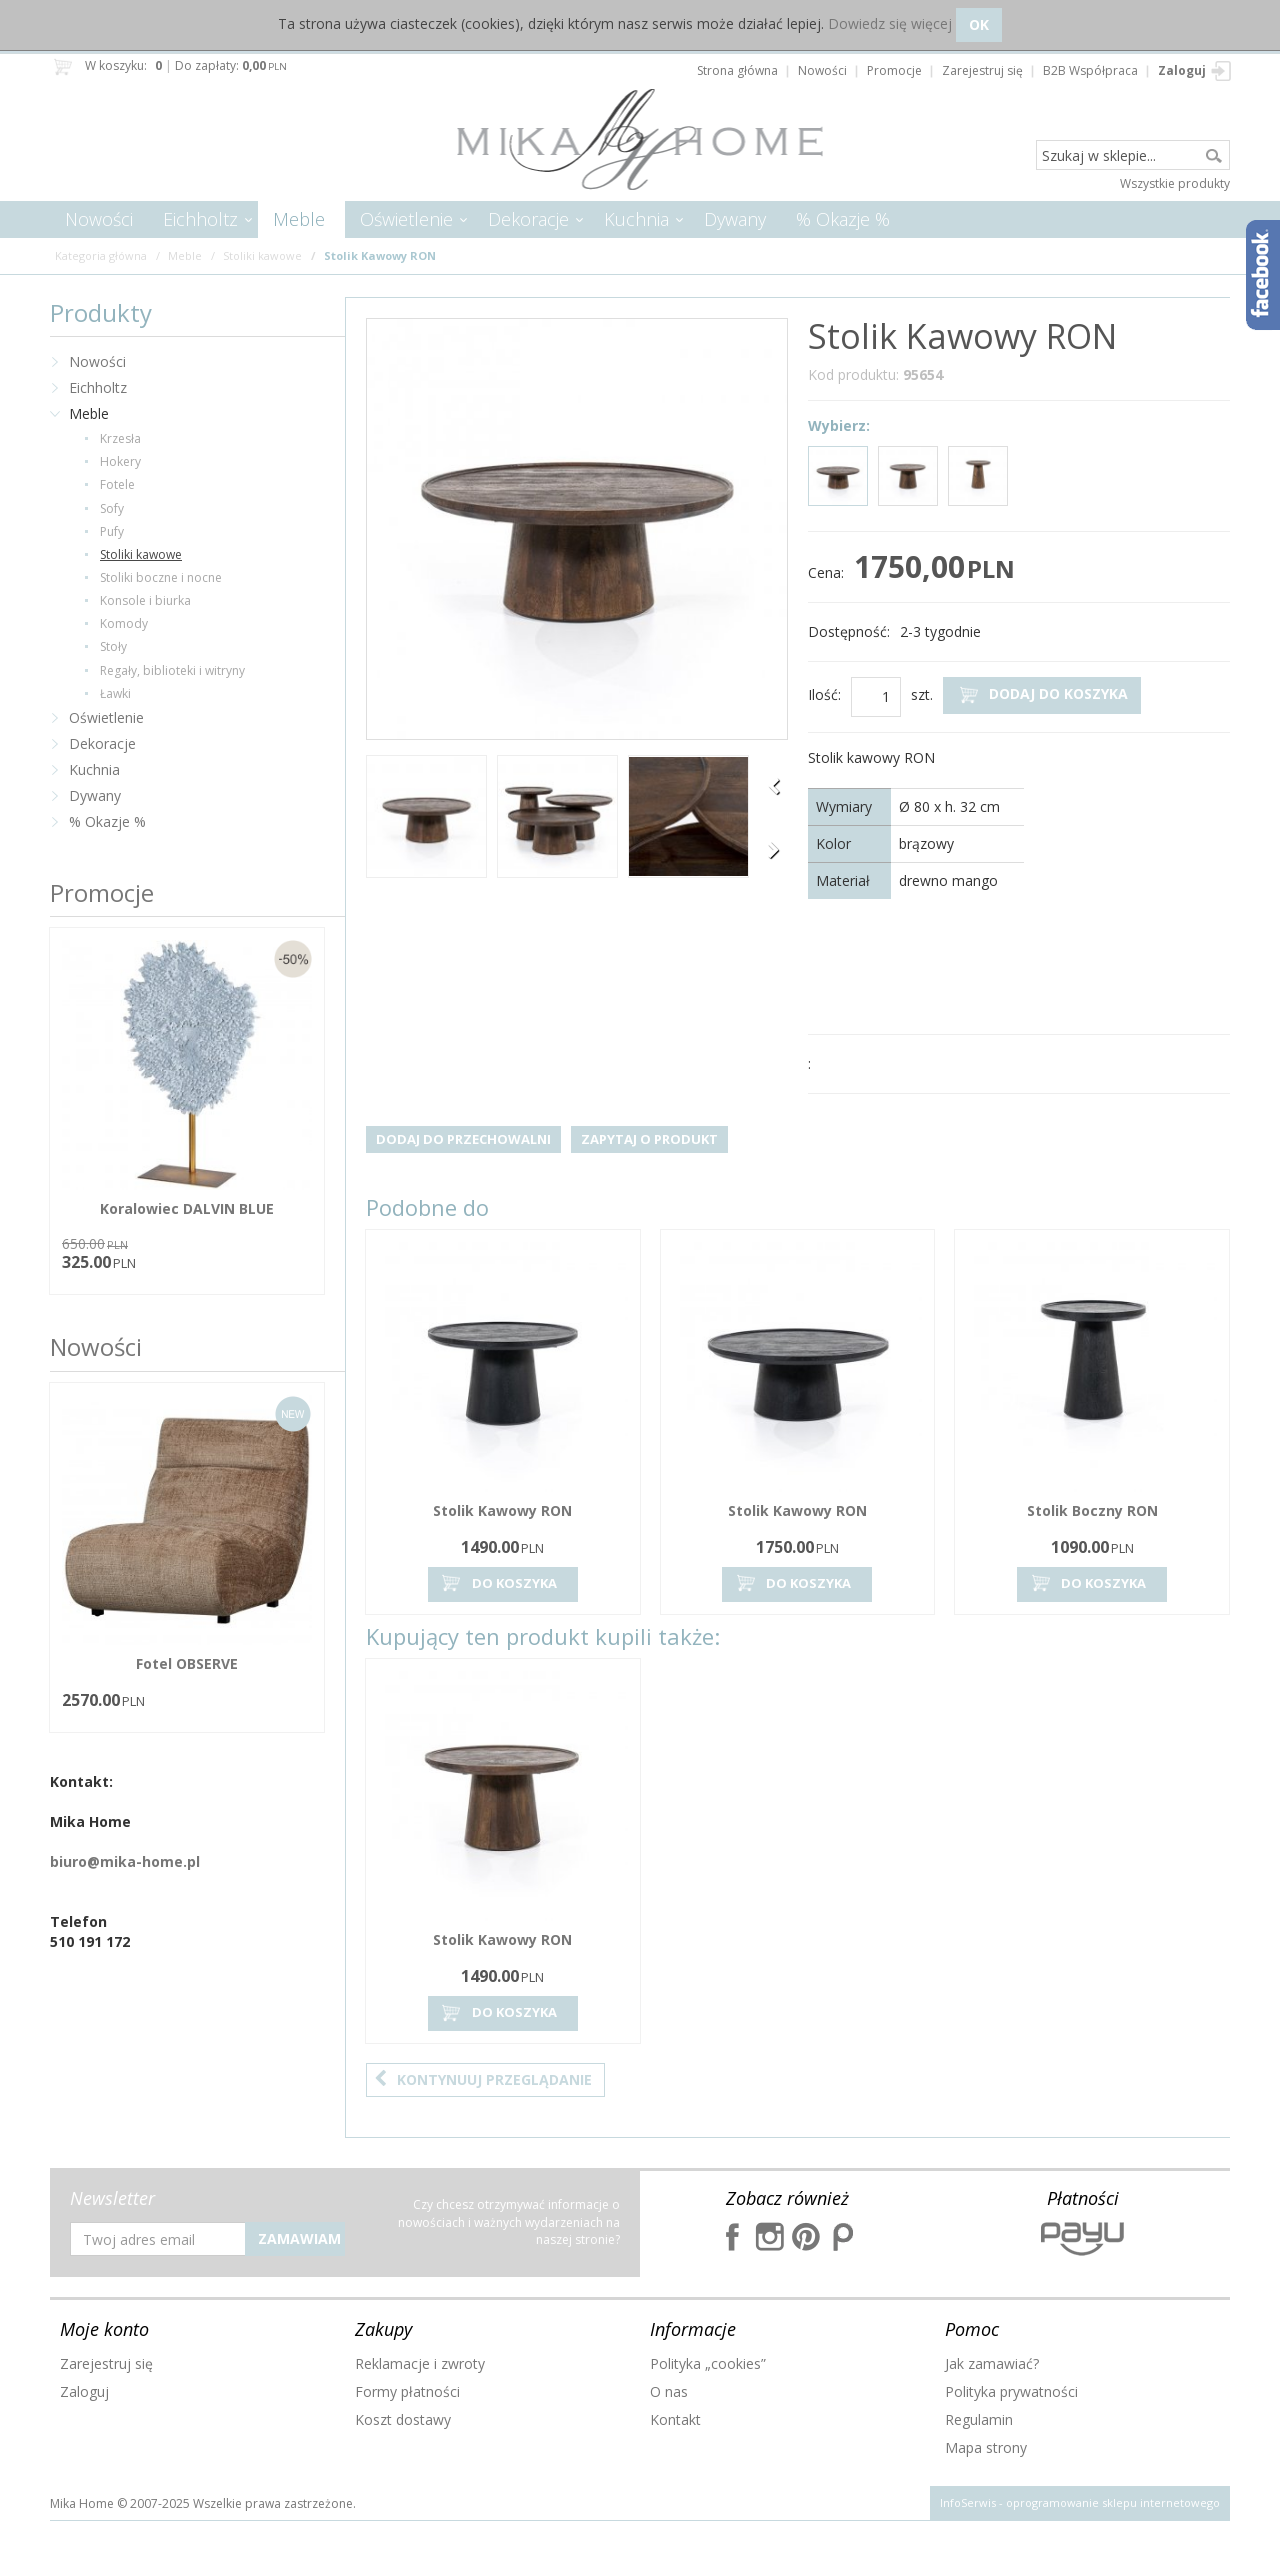 The width and height of the screenshot is (1280, 2566). What do you see at coordinates (200, 219) in the screenshot?
I see `Eichholtz` at bounding box center [200, 219].